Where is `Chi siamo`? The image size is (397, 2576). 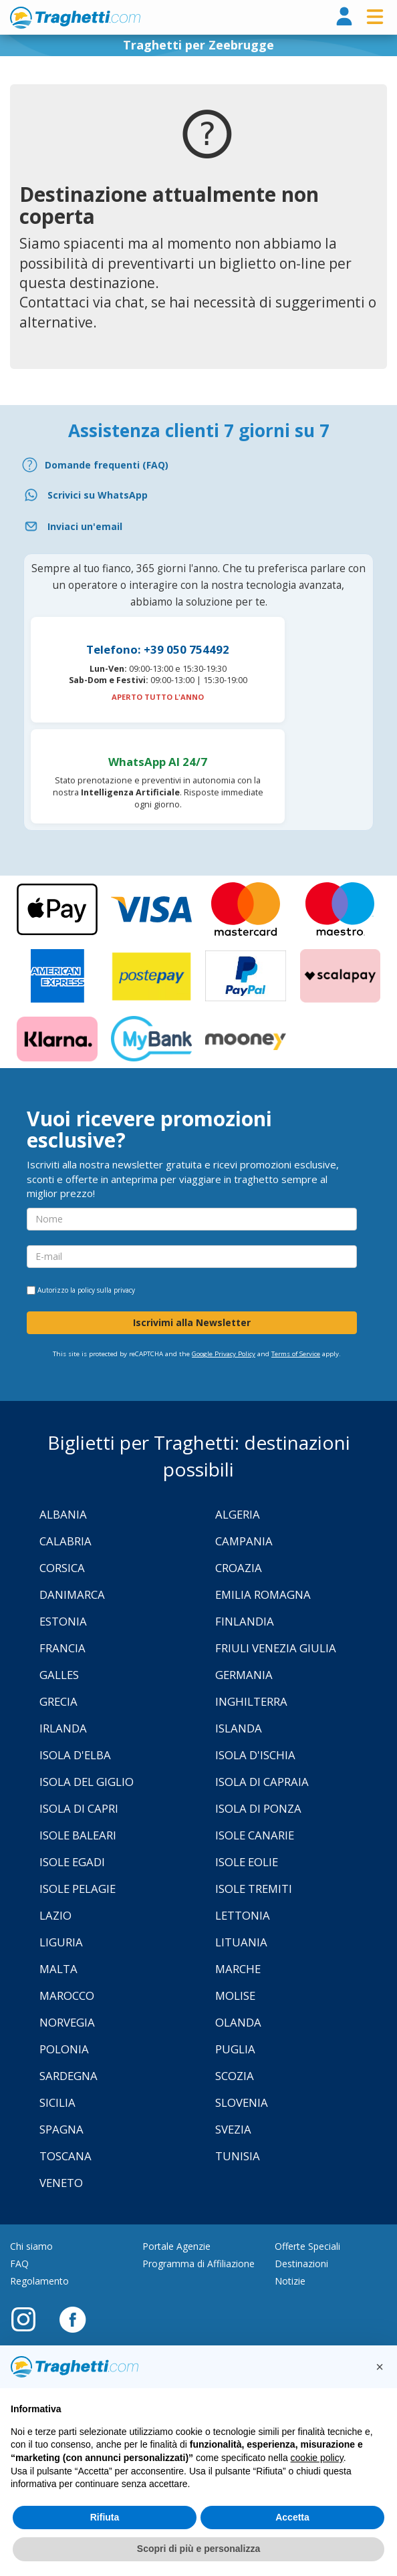 Chi siamo is located at coordinates (31, 2246).